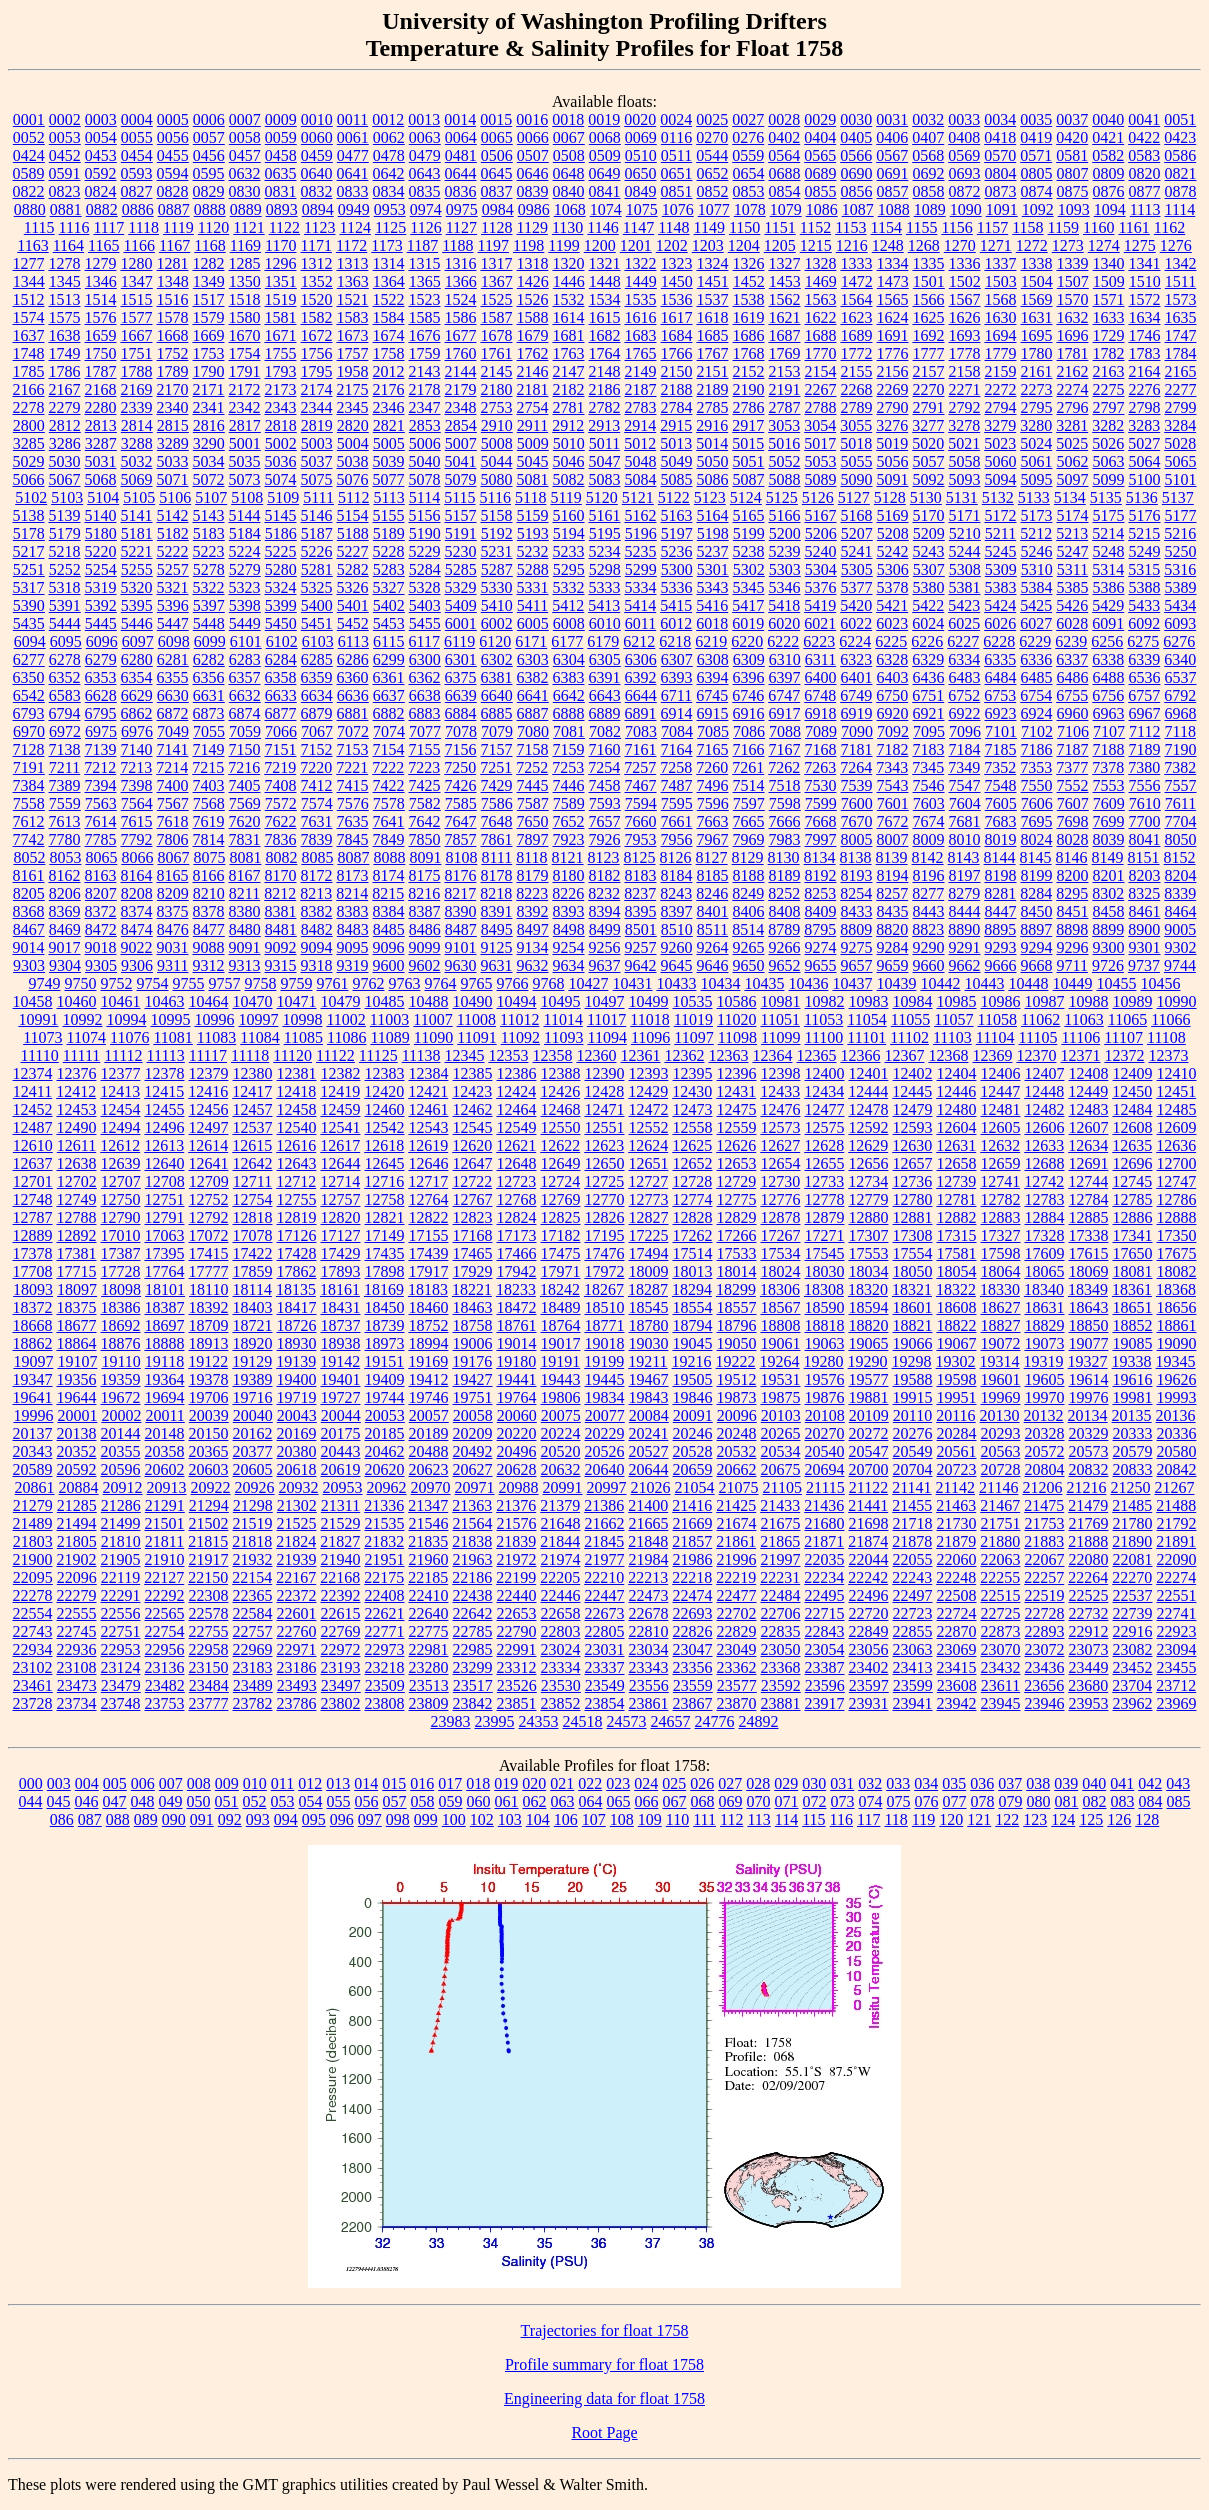  Describe the element at coordinates (137, 569) in the screenshot. I see `5255` at that location.